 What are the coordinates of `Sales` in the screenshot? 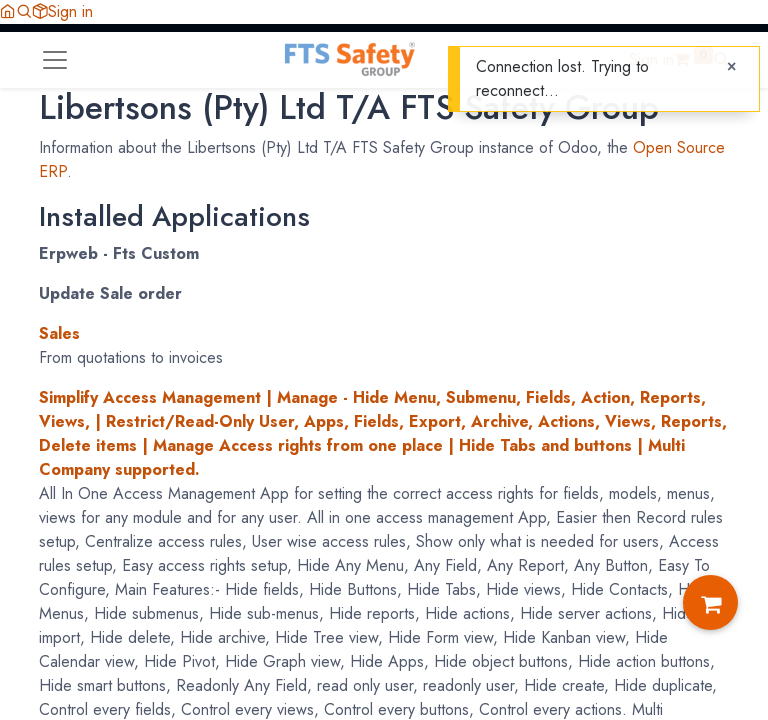 It's located at (59, 333).